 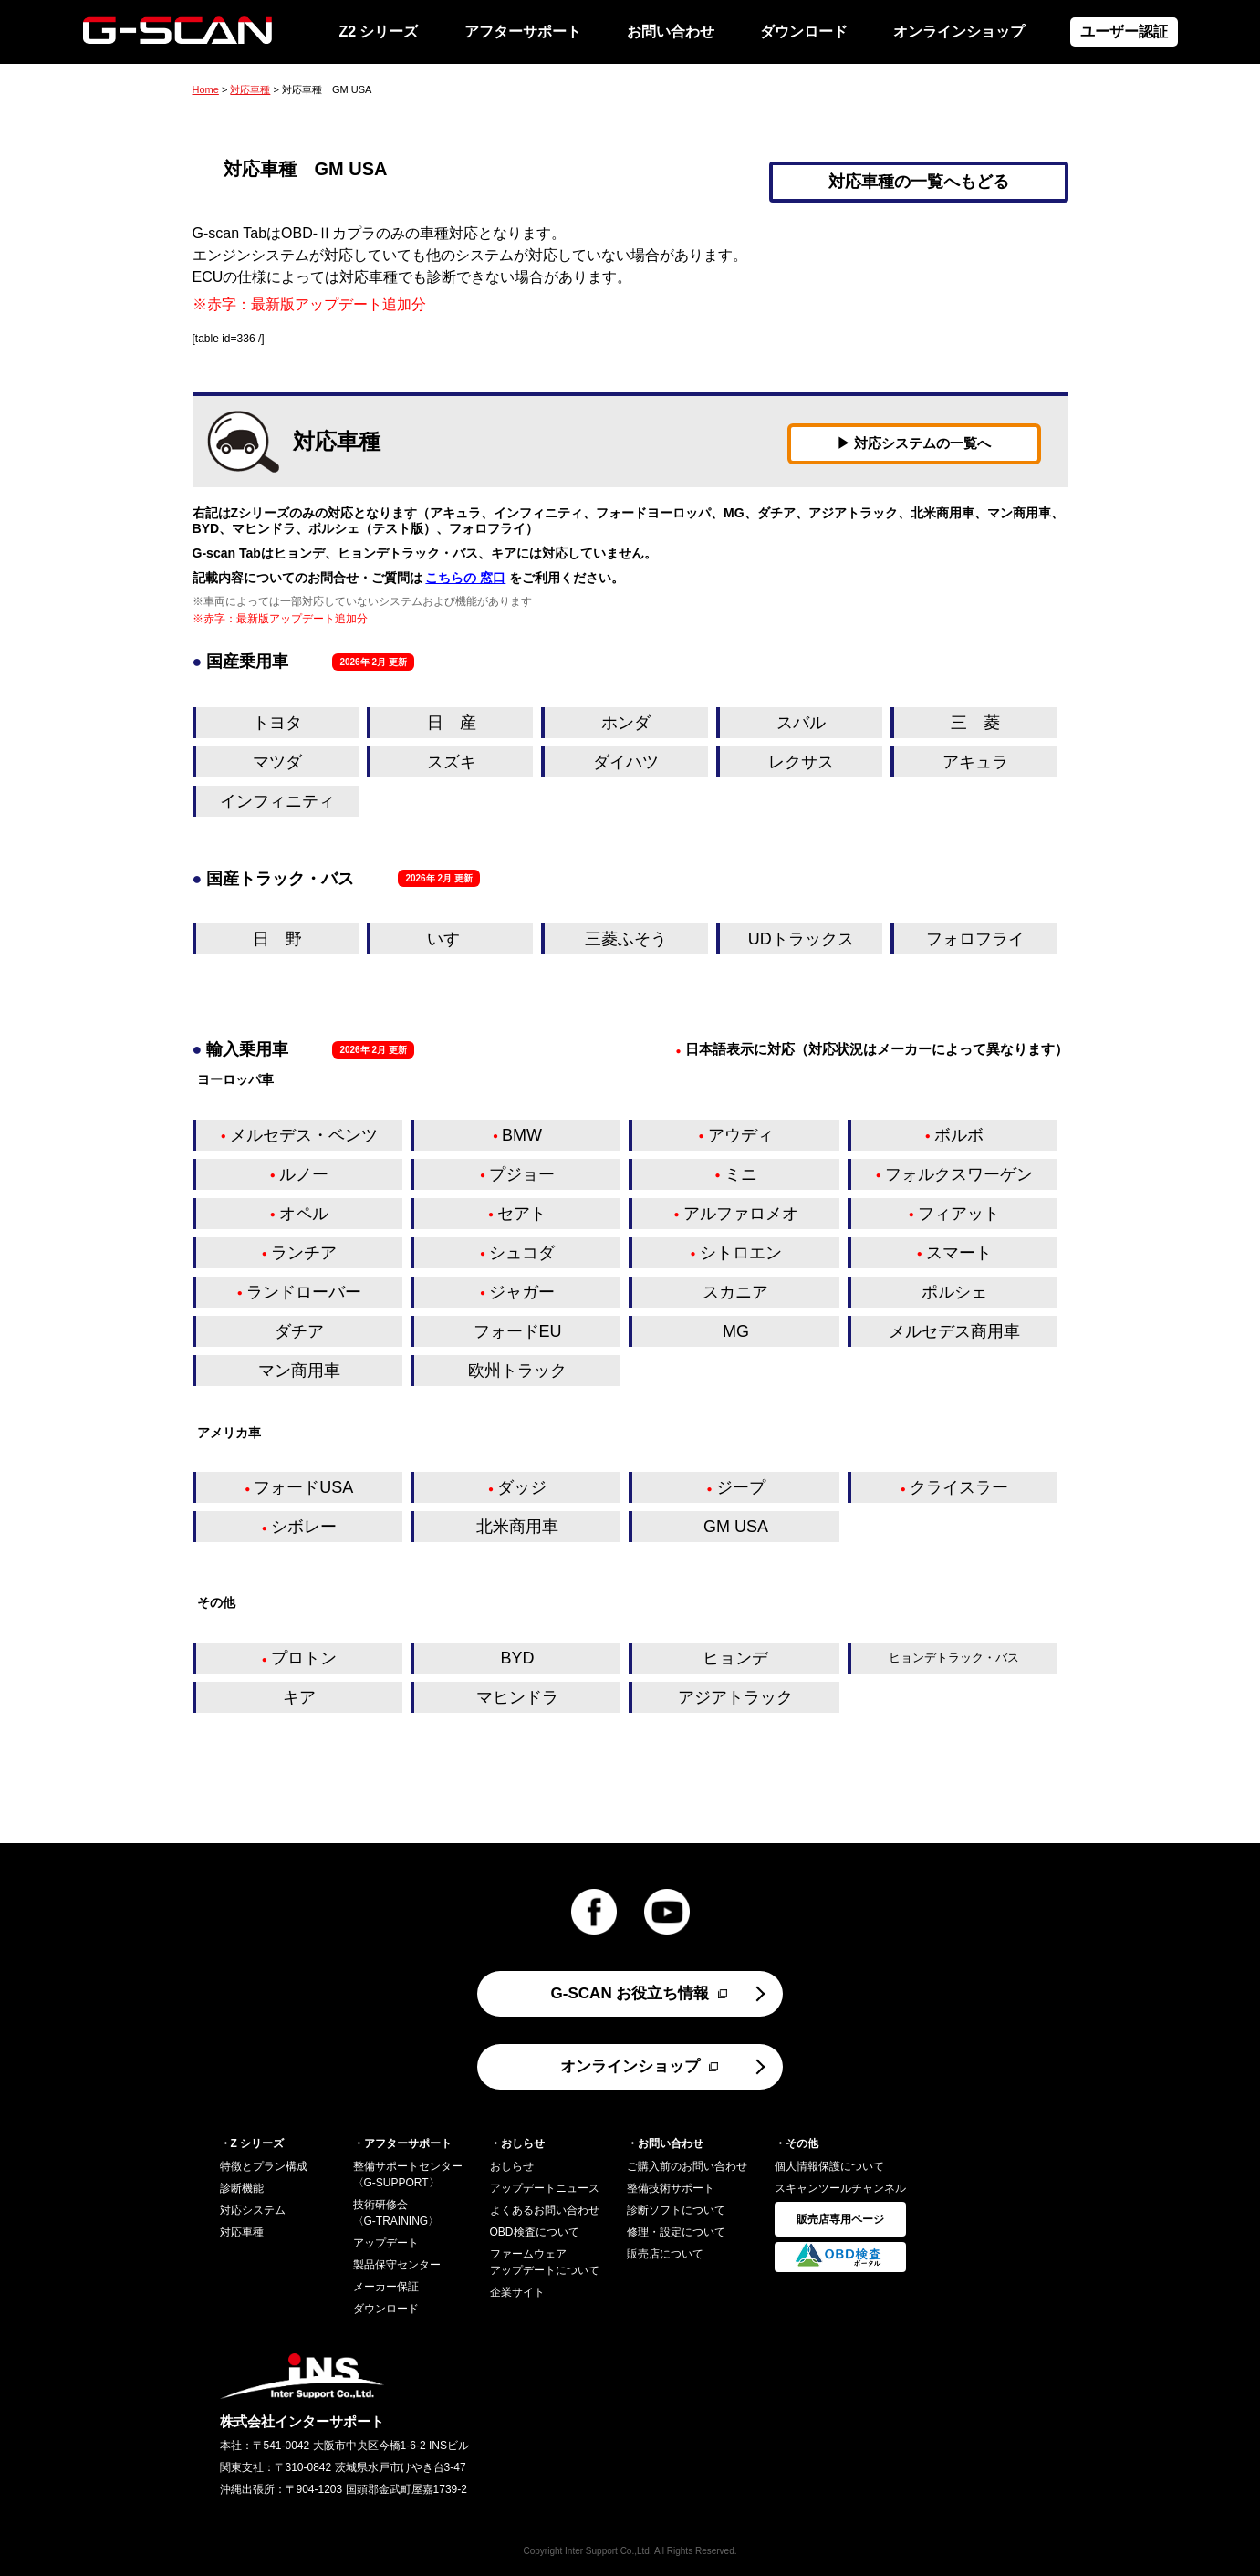 I want to click on 診断ソフトについて, so click(x=676, y=2210).